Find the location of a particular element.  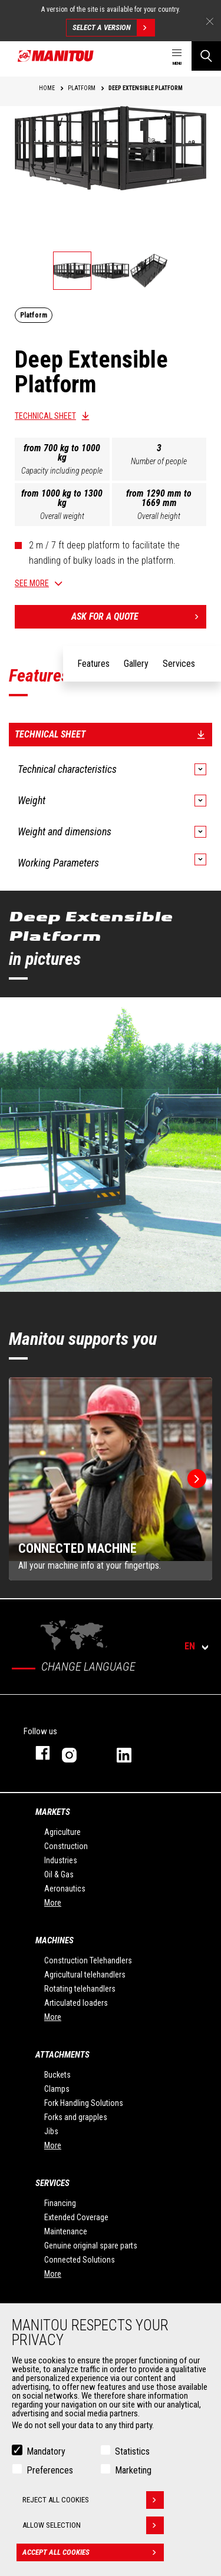

Industries is located at coordinates (60, 1860).